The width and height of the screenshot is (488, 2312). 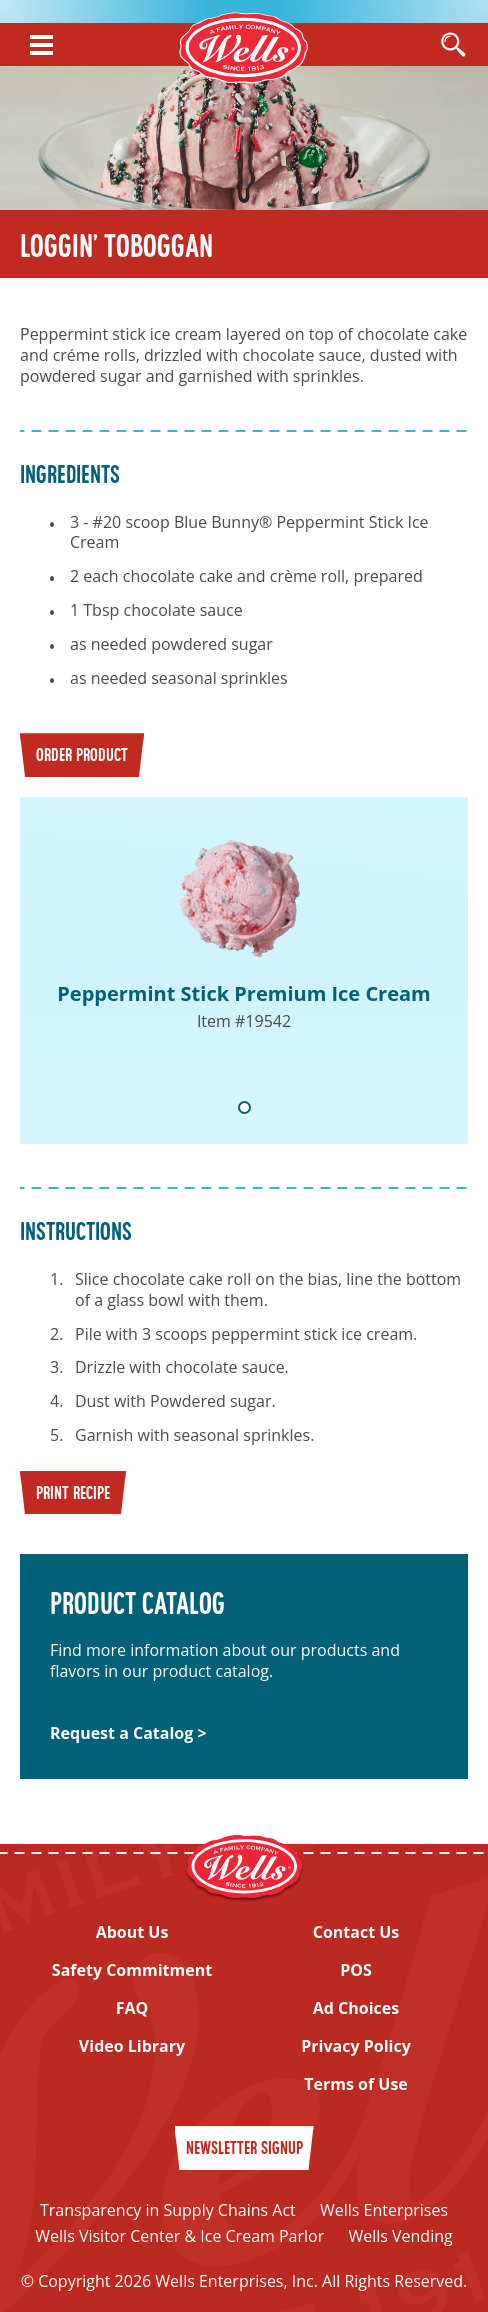 What do you see at coordinates (356, 2046) in the screenshot?
I see `Privacy Policy` at bounding box center [356, 2046].